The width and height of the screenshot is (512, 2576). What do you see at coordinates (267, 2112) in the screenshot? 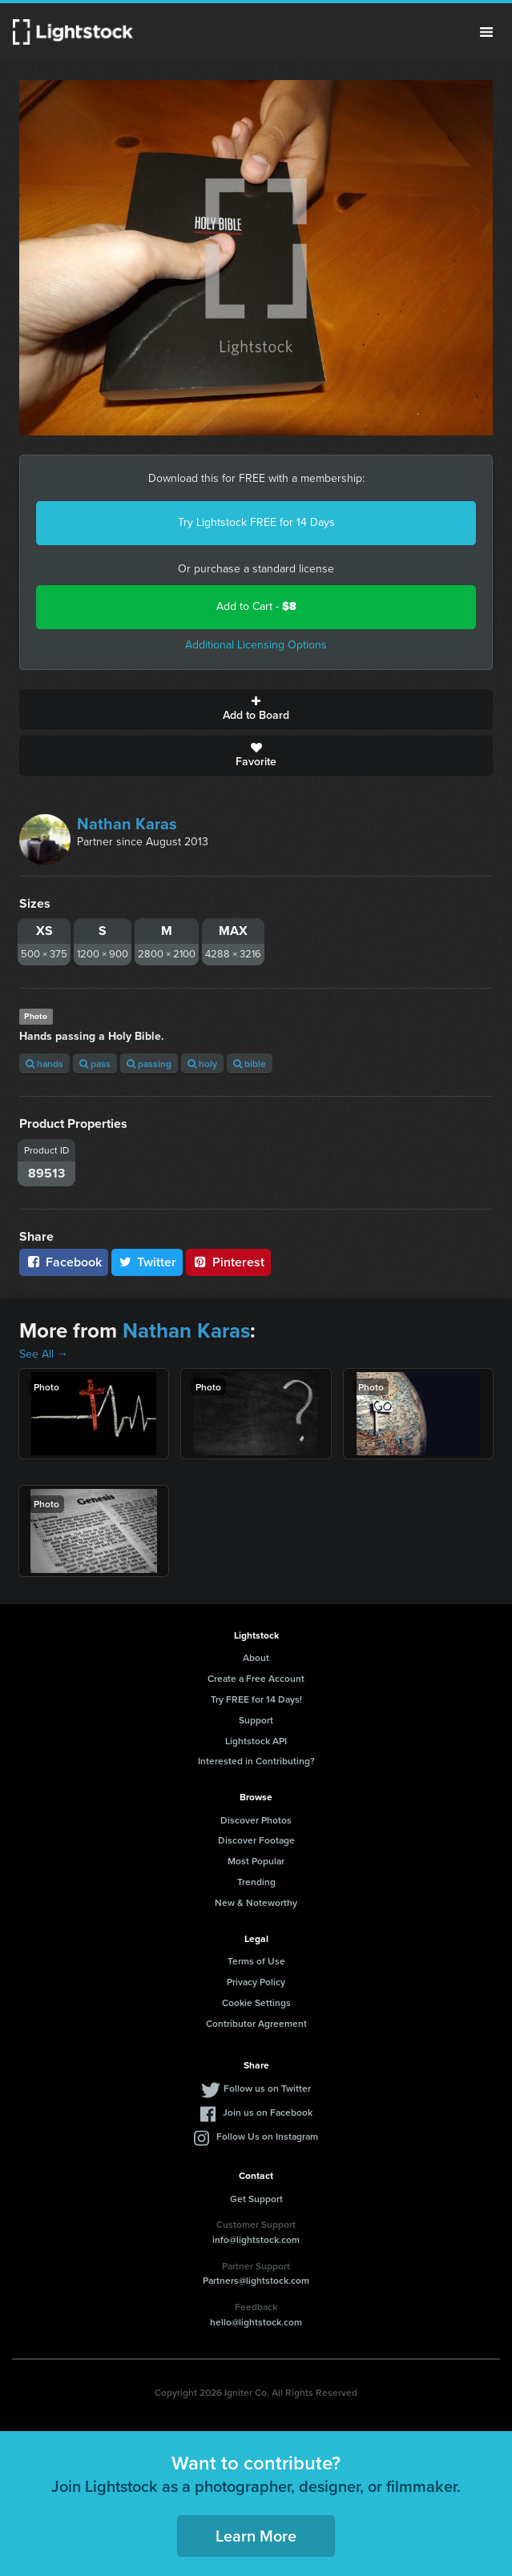
I see `Join us on Facebook` at bounding box center [267, 2112].